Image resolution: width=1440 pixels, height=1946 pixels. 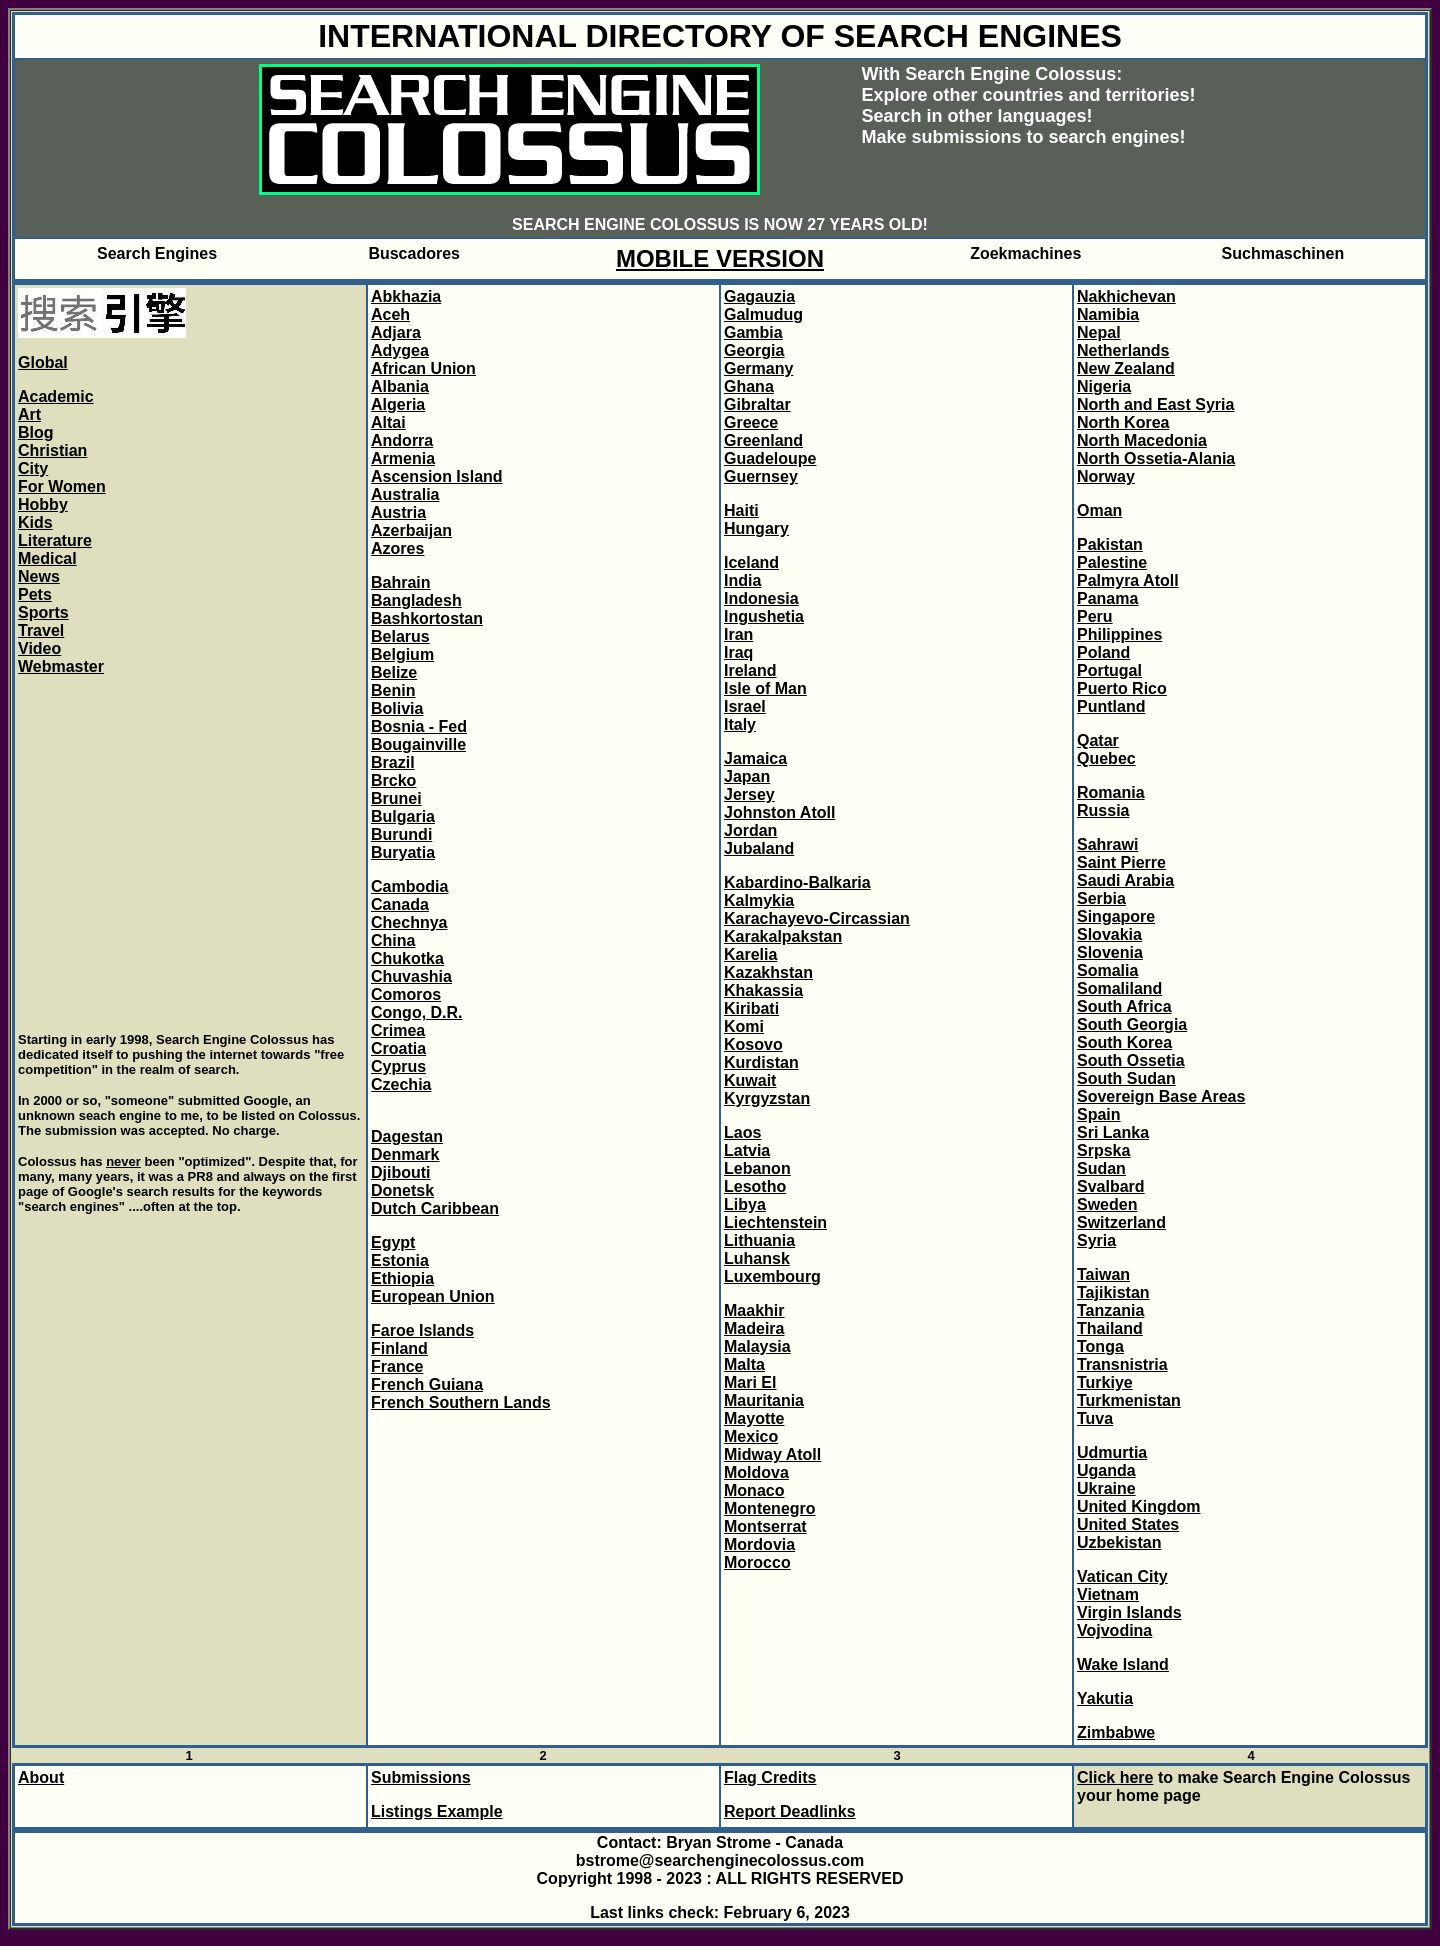 What do you see at coordinates (1103, 810) in the screenshot?
I see `Russia` at bounding box center [1103, 810].